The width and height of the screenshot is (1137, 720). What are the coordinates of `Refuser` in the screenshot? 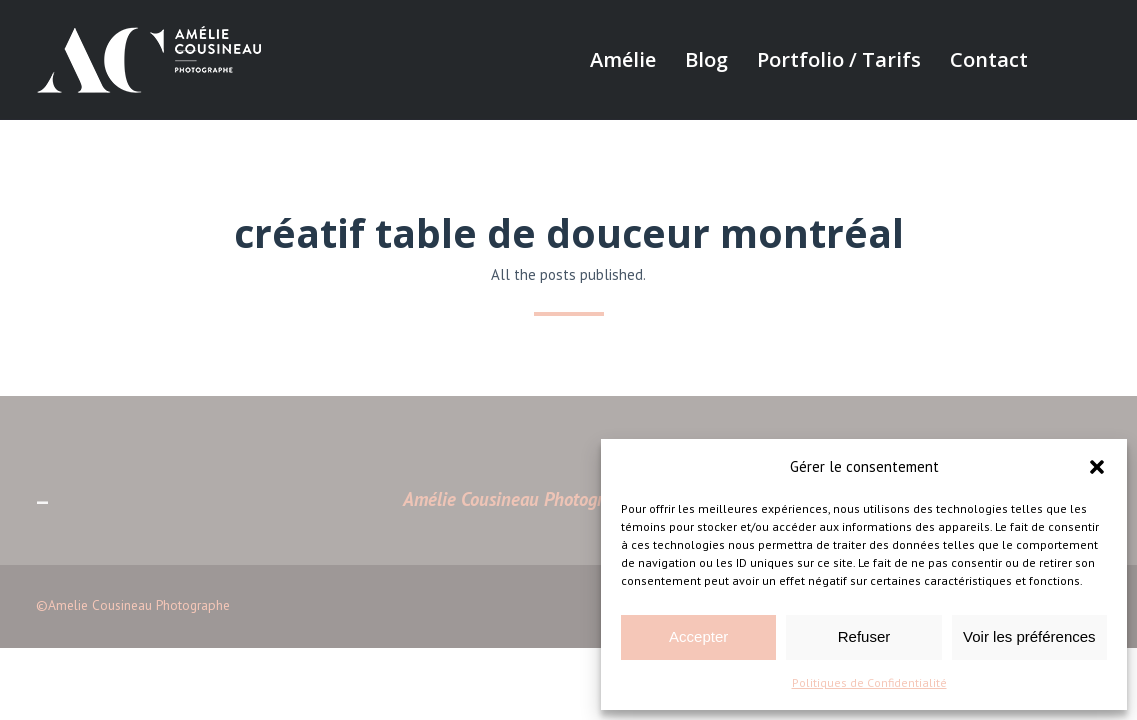 It's located at (864, 636).